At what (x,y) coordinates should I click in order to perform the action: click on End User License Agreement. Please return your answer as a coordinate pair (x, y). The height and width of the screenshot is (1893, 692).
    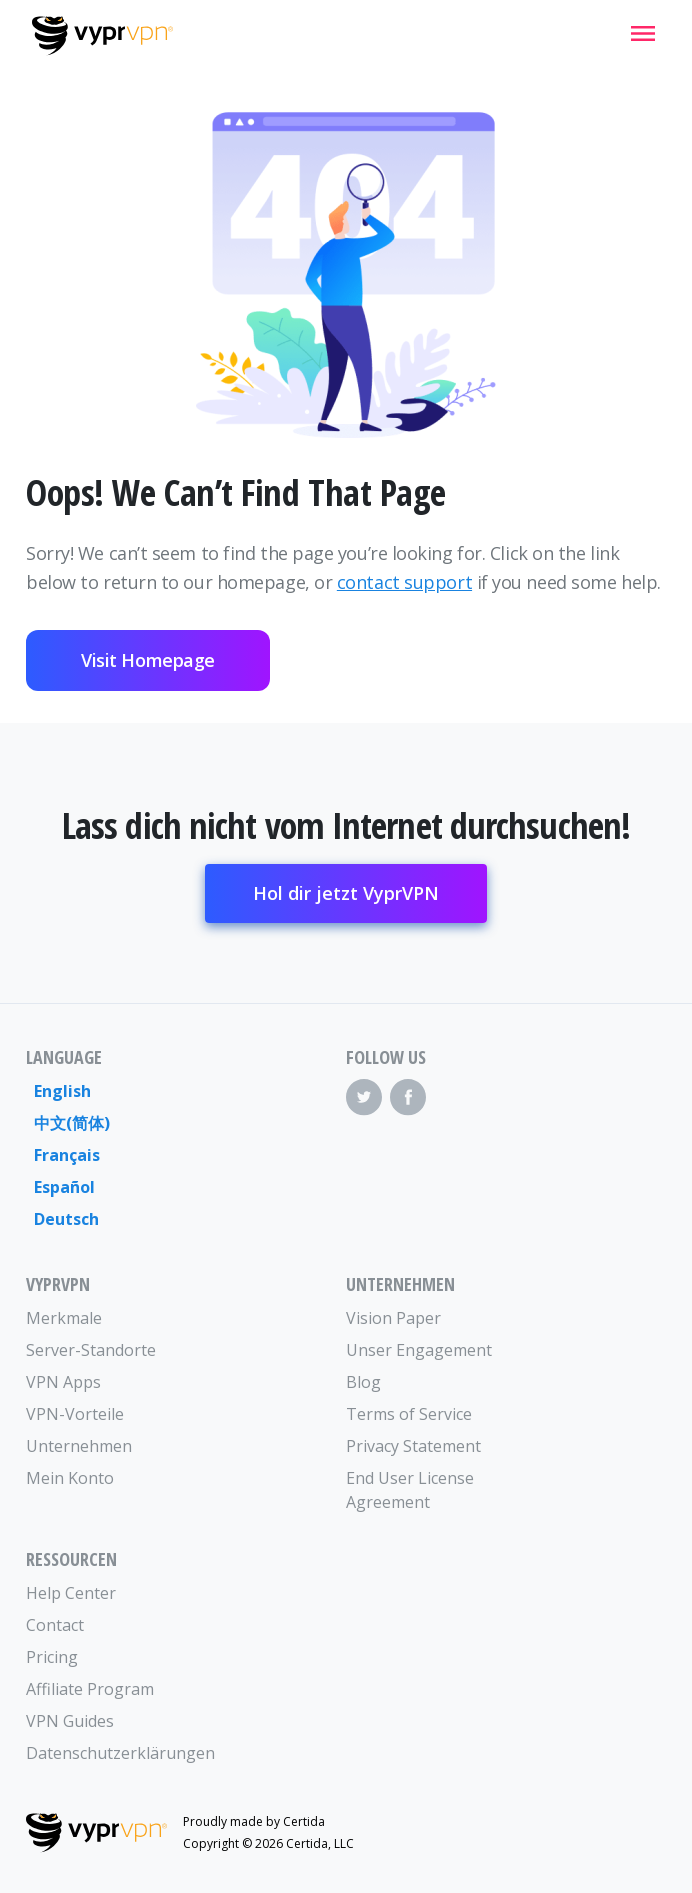
    Looking at the image, I should click on (410, 1490).